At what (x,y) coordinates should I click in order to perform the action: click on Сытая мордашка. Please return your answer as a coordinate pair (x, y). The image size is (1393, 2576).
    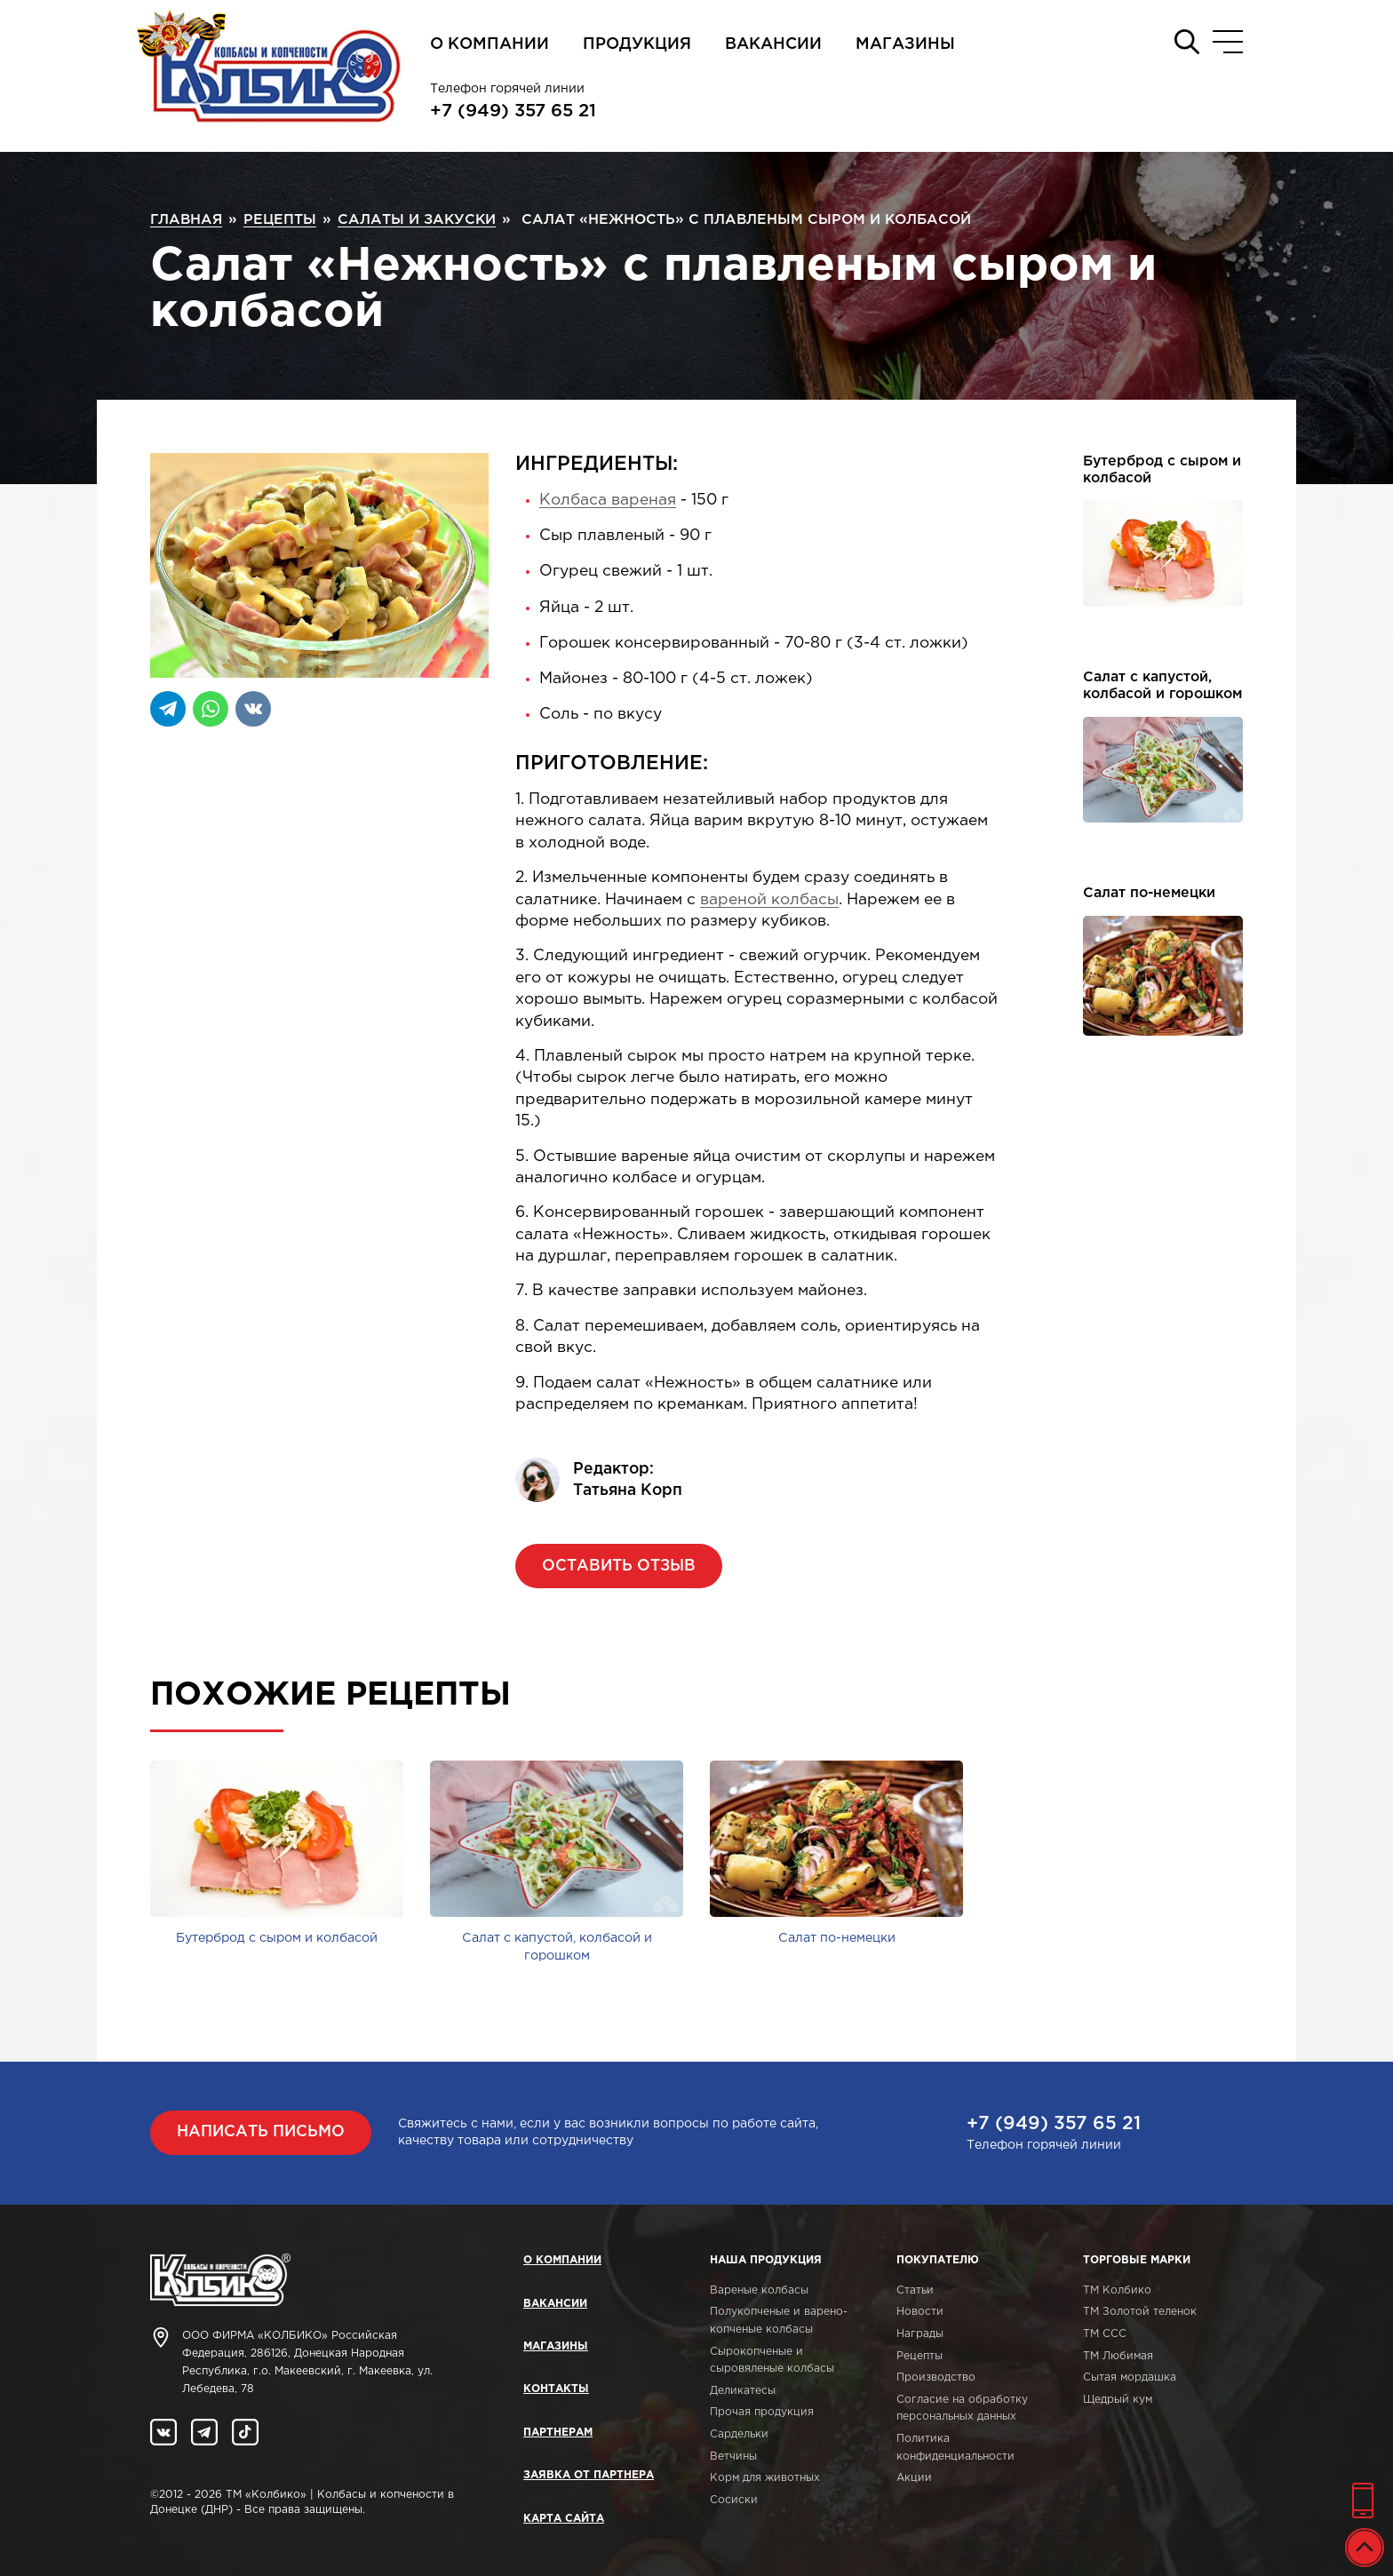
    Looking at the image, I should click on (1129, 2377).